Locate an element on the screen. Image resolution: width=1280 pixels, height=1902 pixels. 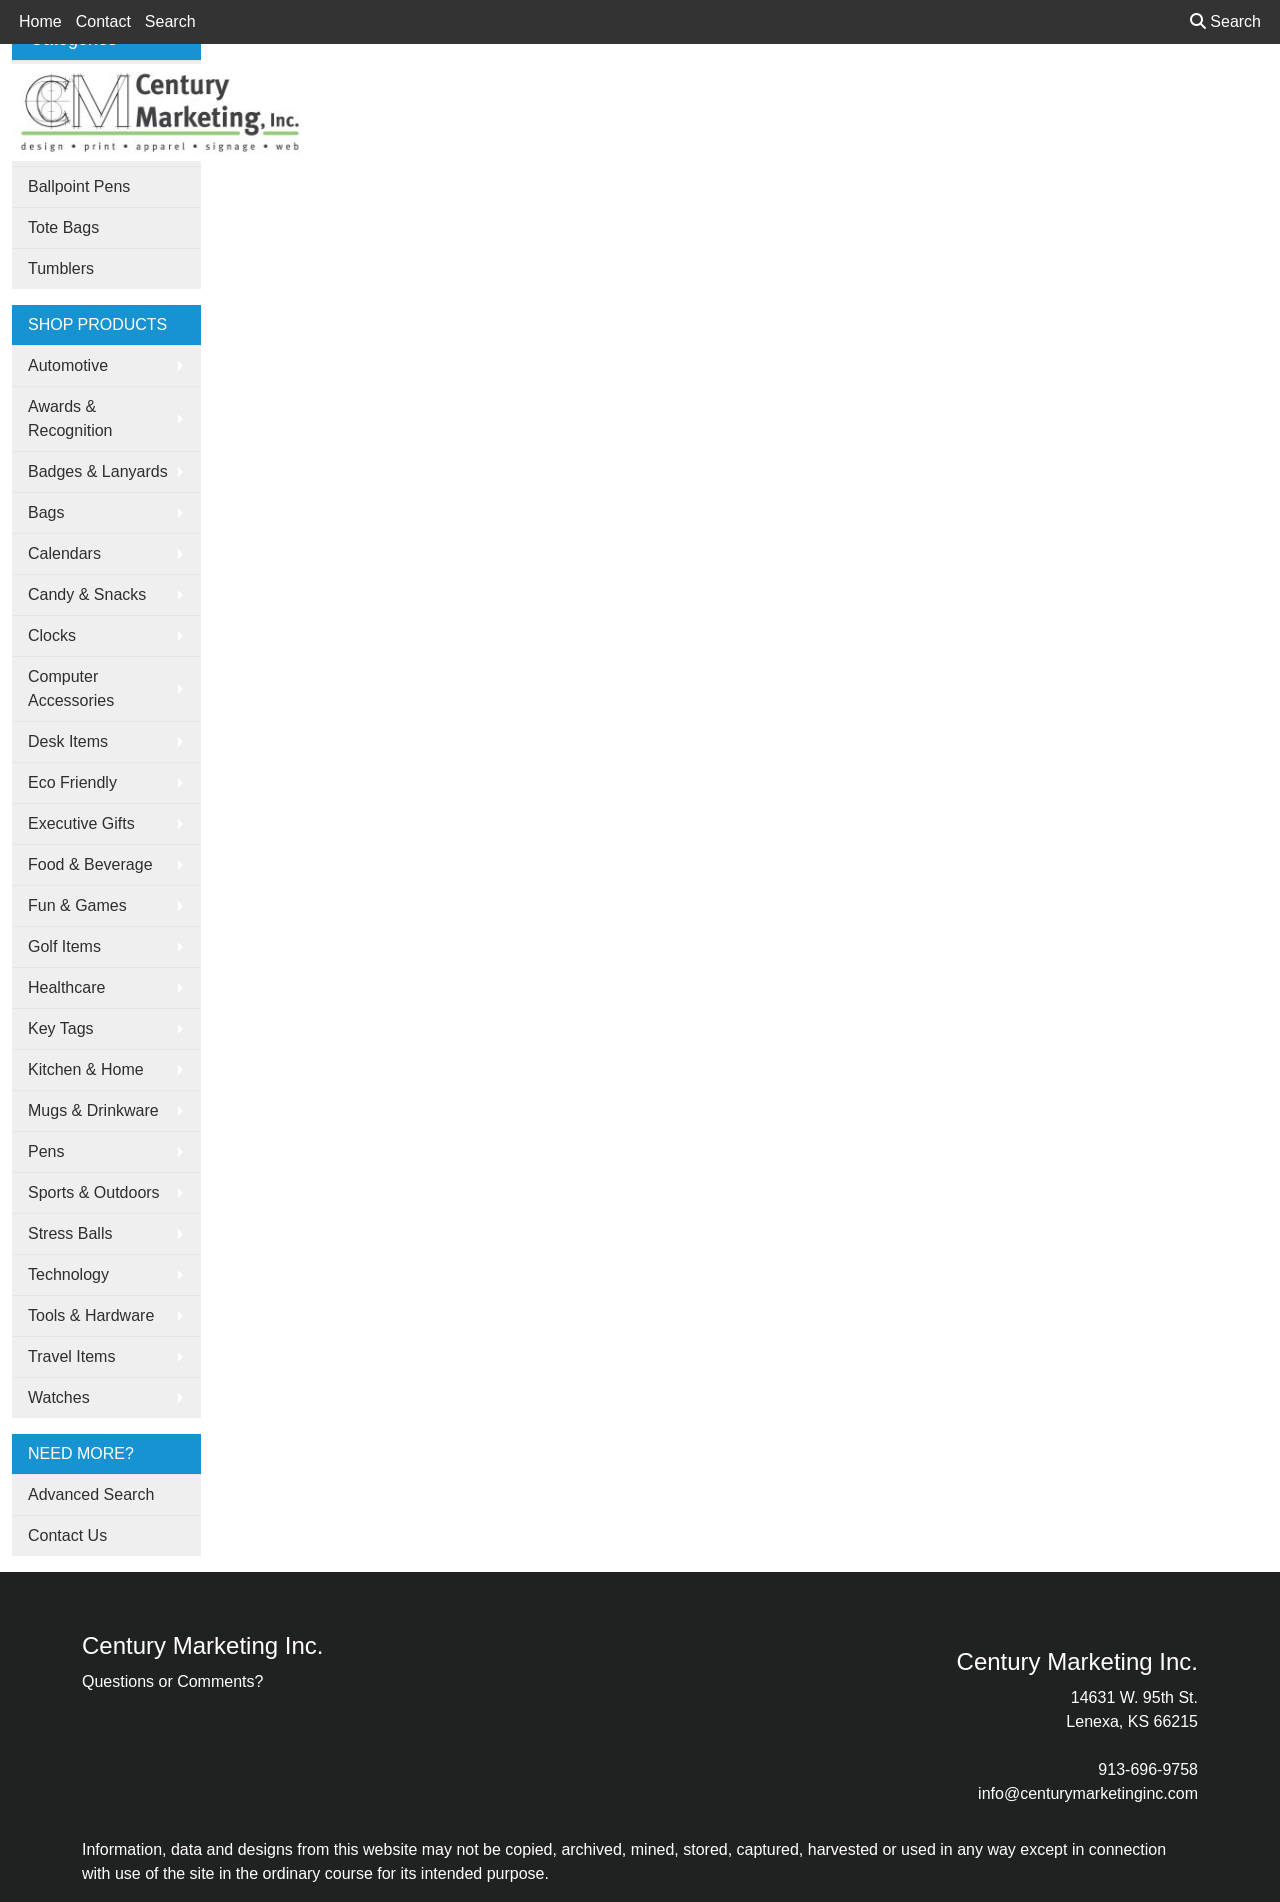
Key Tags is located at coordinates (61, 1028).